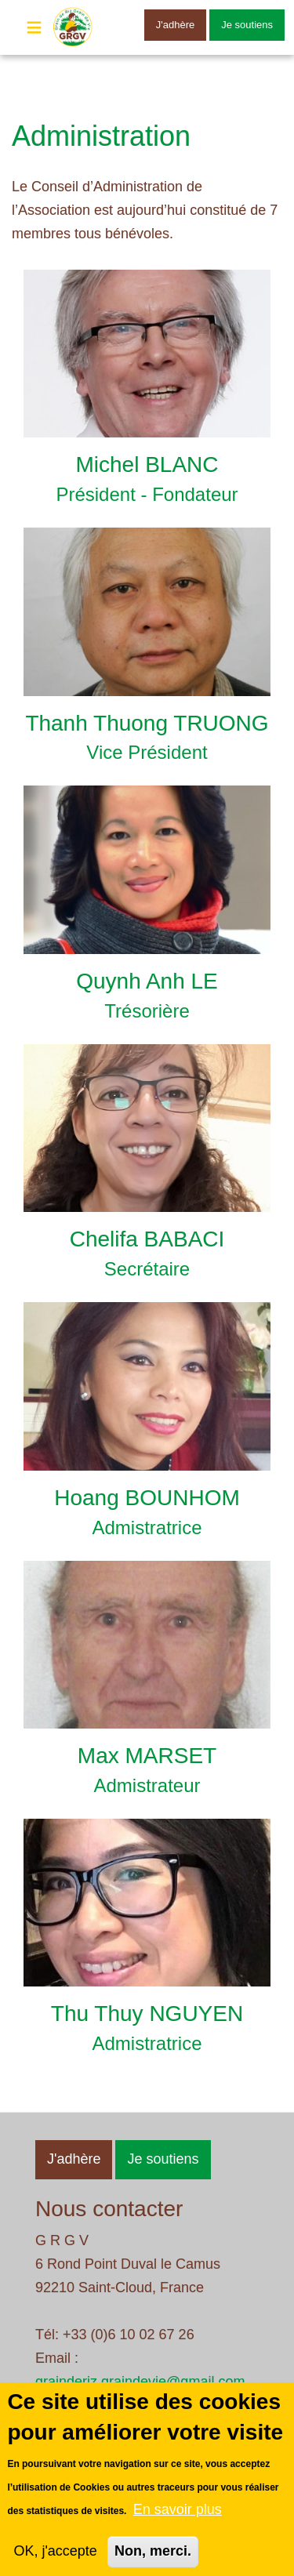  I want to click on grainderiz.graindevie@gmail.com, so click(140, 2381).